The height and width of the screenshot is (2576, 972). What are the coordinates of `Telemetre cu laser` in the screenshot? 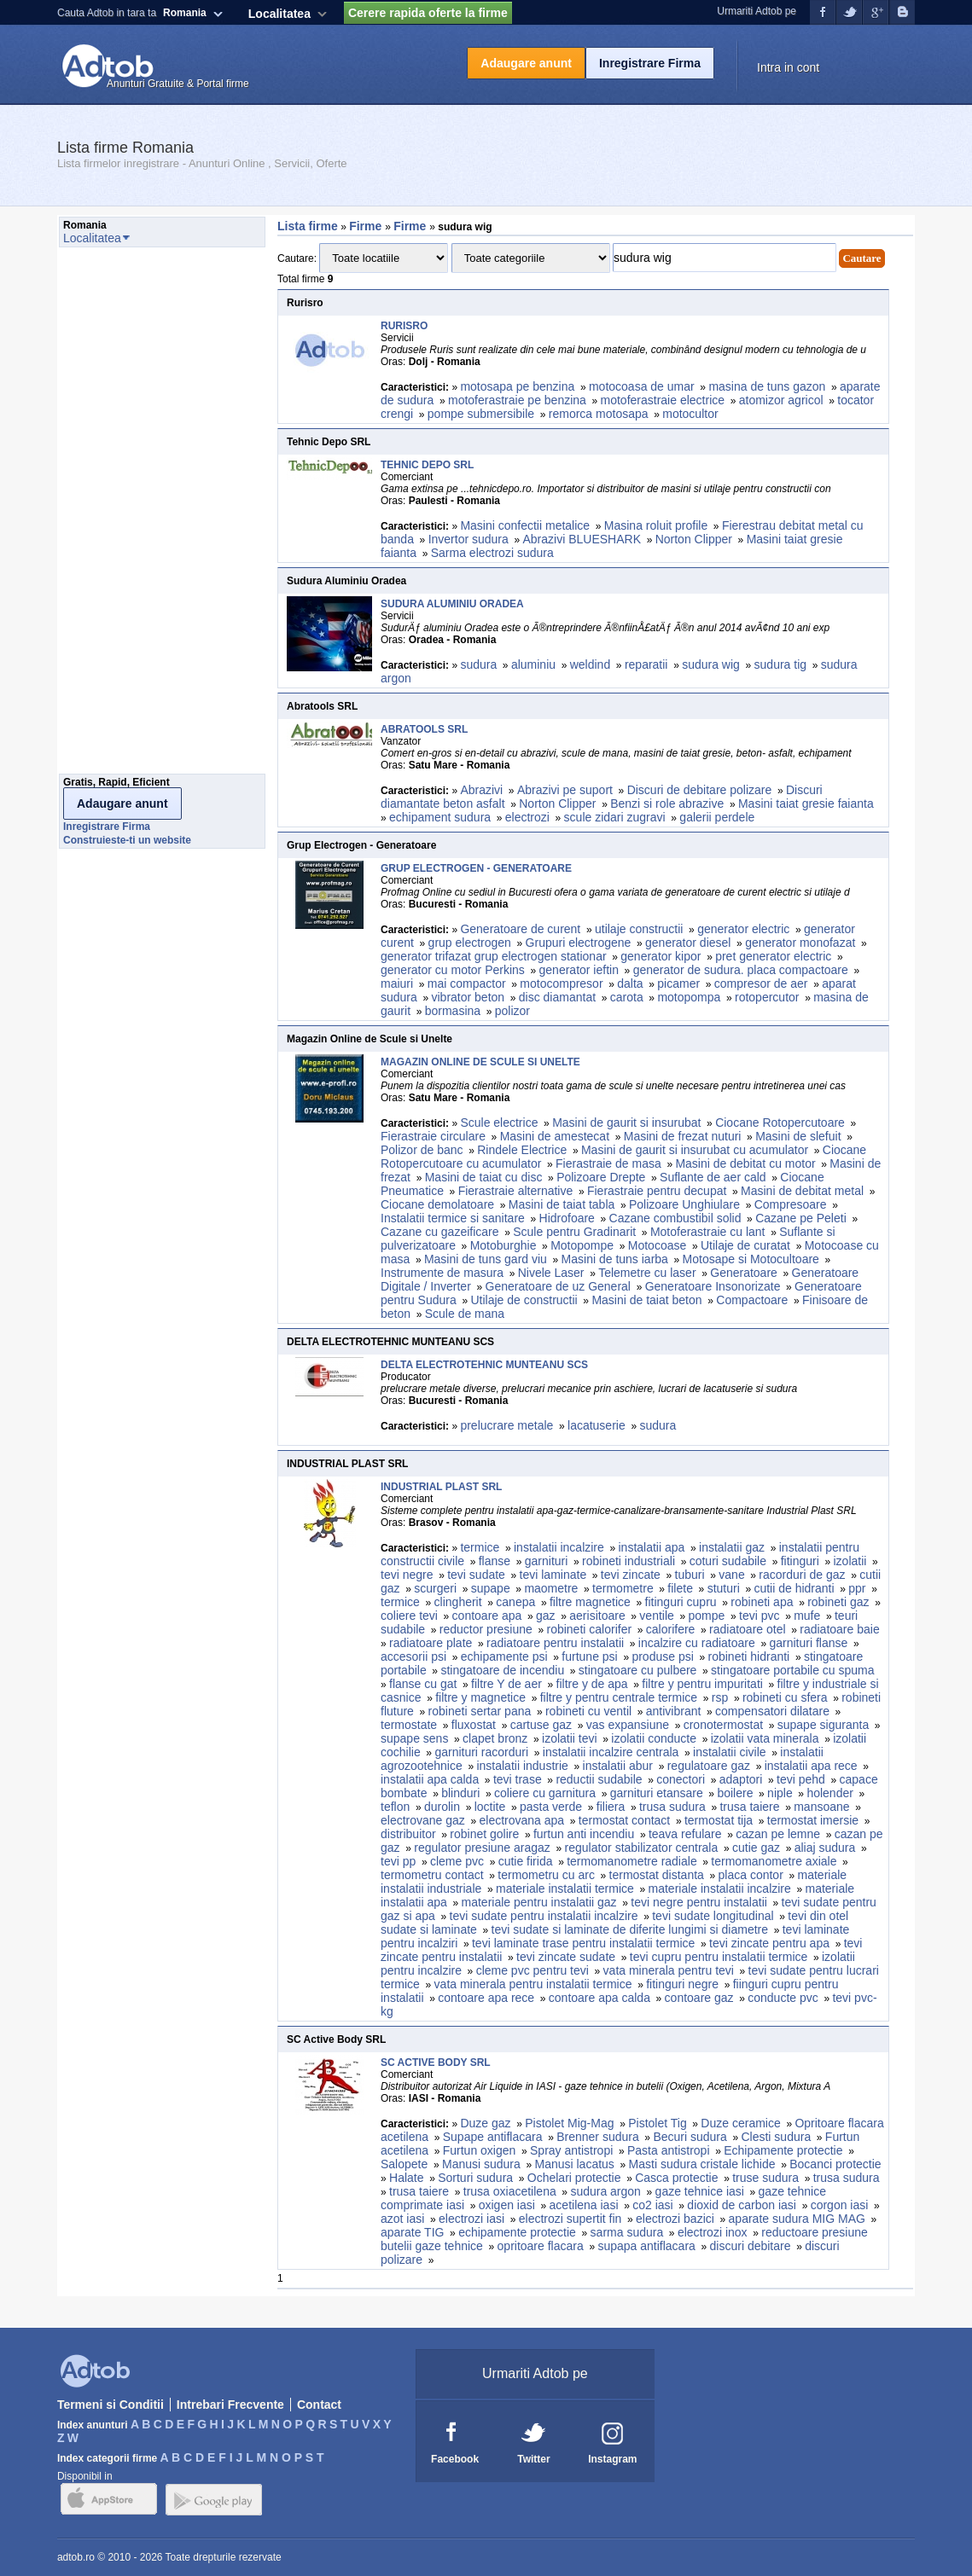 It's located at (647, 1272).